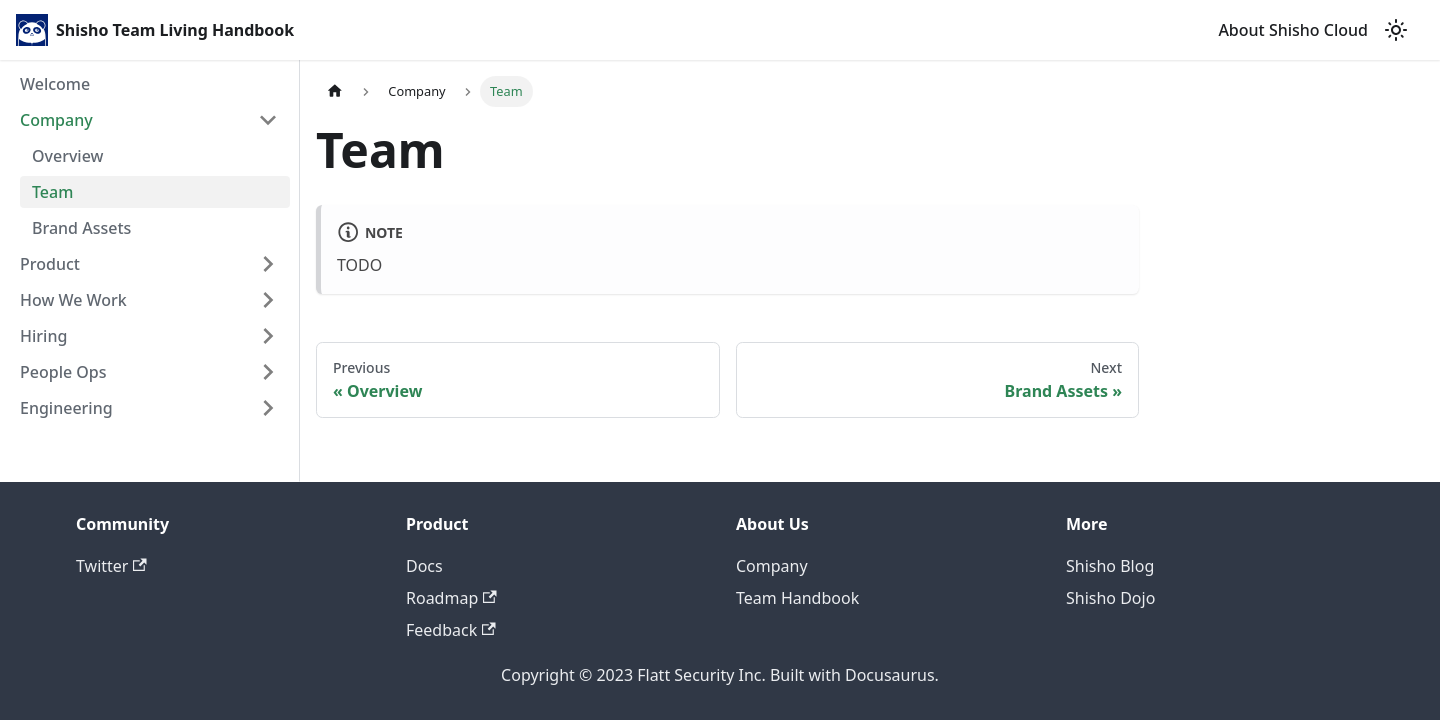 The height and width of the screenshot is (720, 1440). I want to click on [Toggle the collapsible sidebar category 'Hiring'], so click(268, 336).